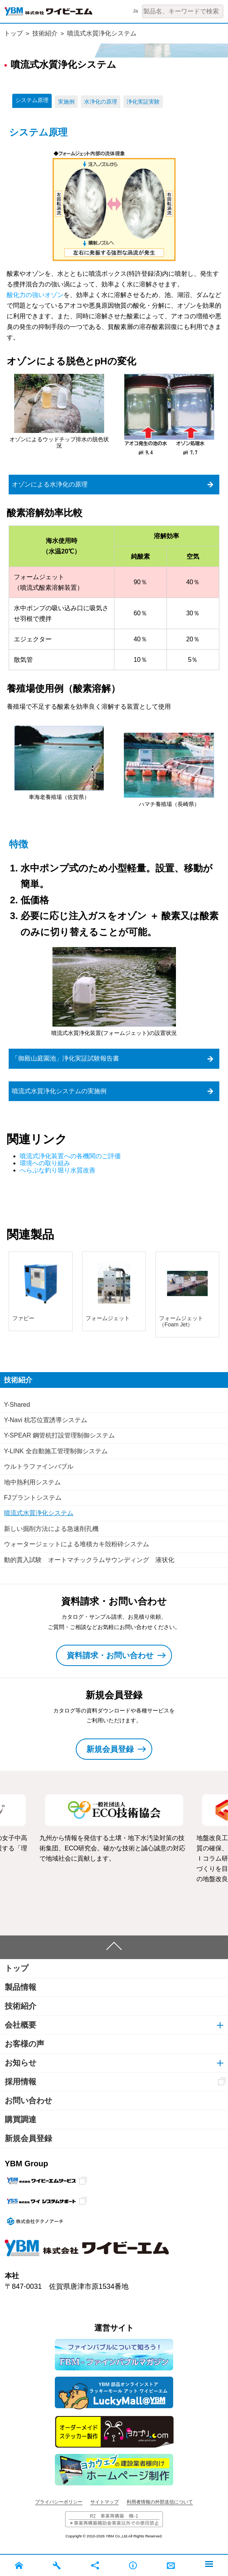 The height and width of the screenshot is (2576, 228). I want to click on 酸化力の強いオゾン, so click(35, 295).